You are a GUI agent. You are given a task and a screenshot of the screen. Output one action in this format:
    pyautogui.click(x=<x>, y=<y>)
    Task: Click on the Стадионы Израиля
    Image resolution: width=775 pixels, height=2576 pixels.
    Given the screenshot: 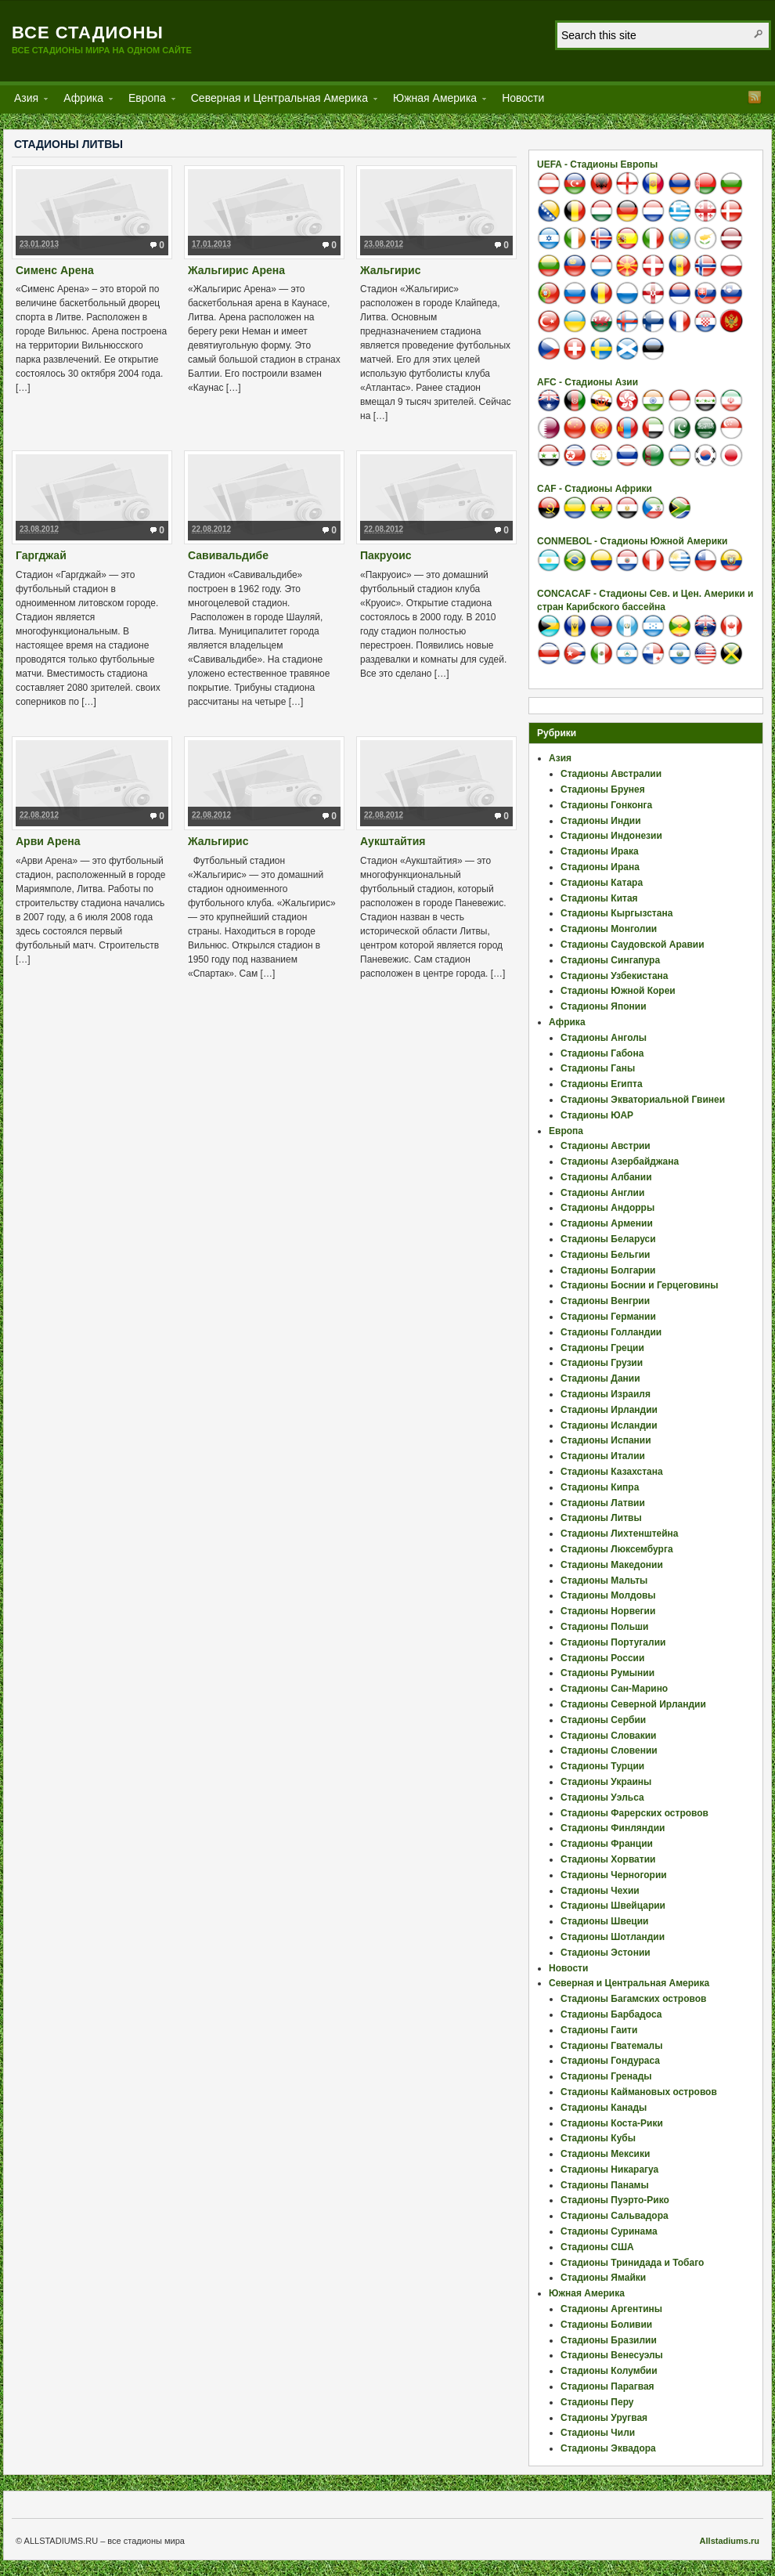 What is the action you would take?
    pyautogui.click(x=606, y=1394)
    